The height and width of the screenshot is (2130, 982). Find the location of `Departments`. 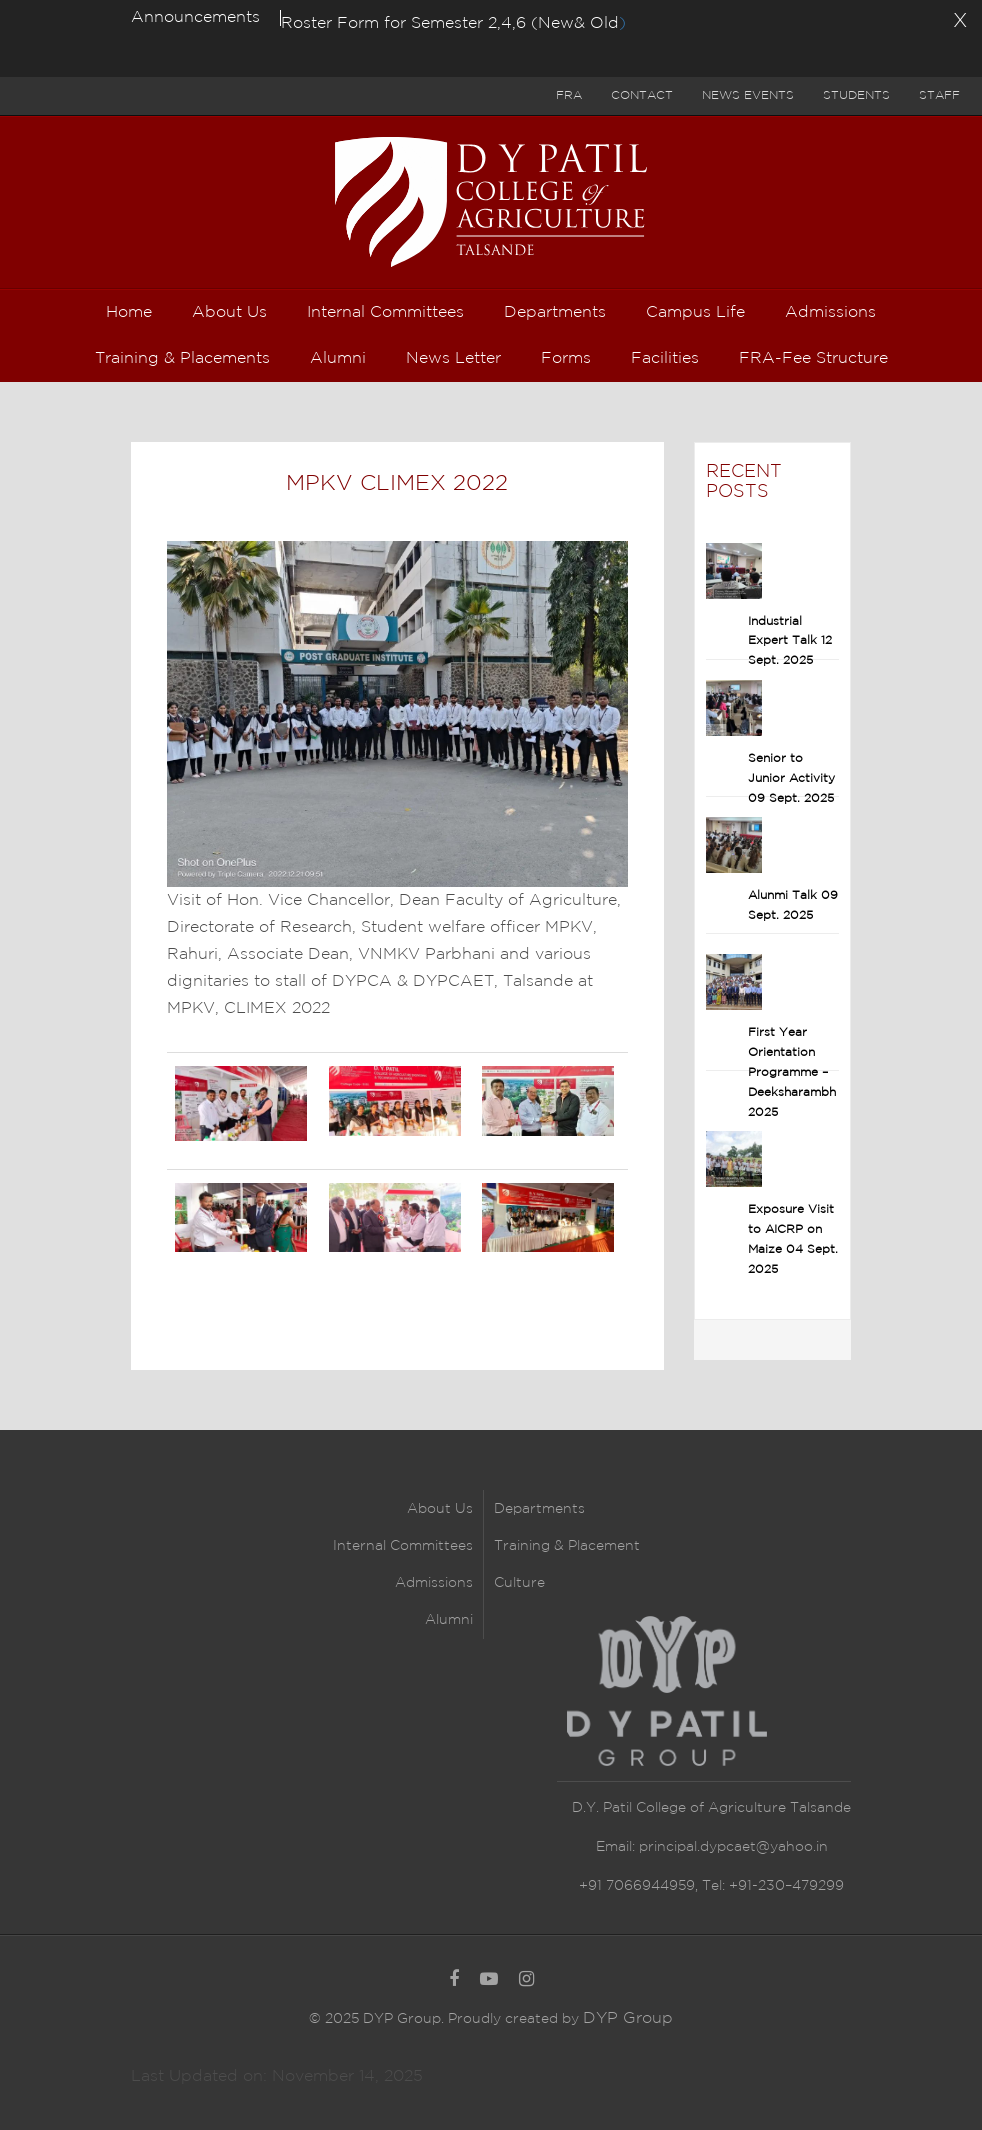

Departments is located at coordinates (539, 1509).